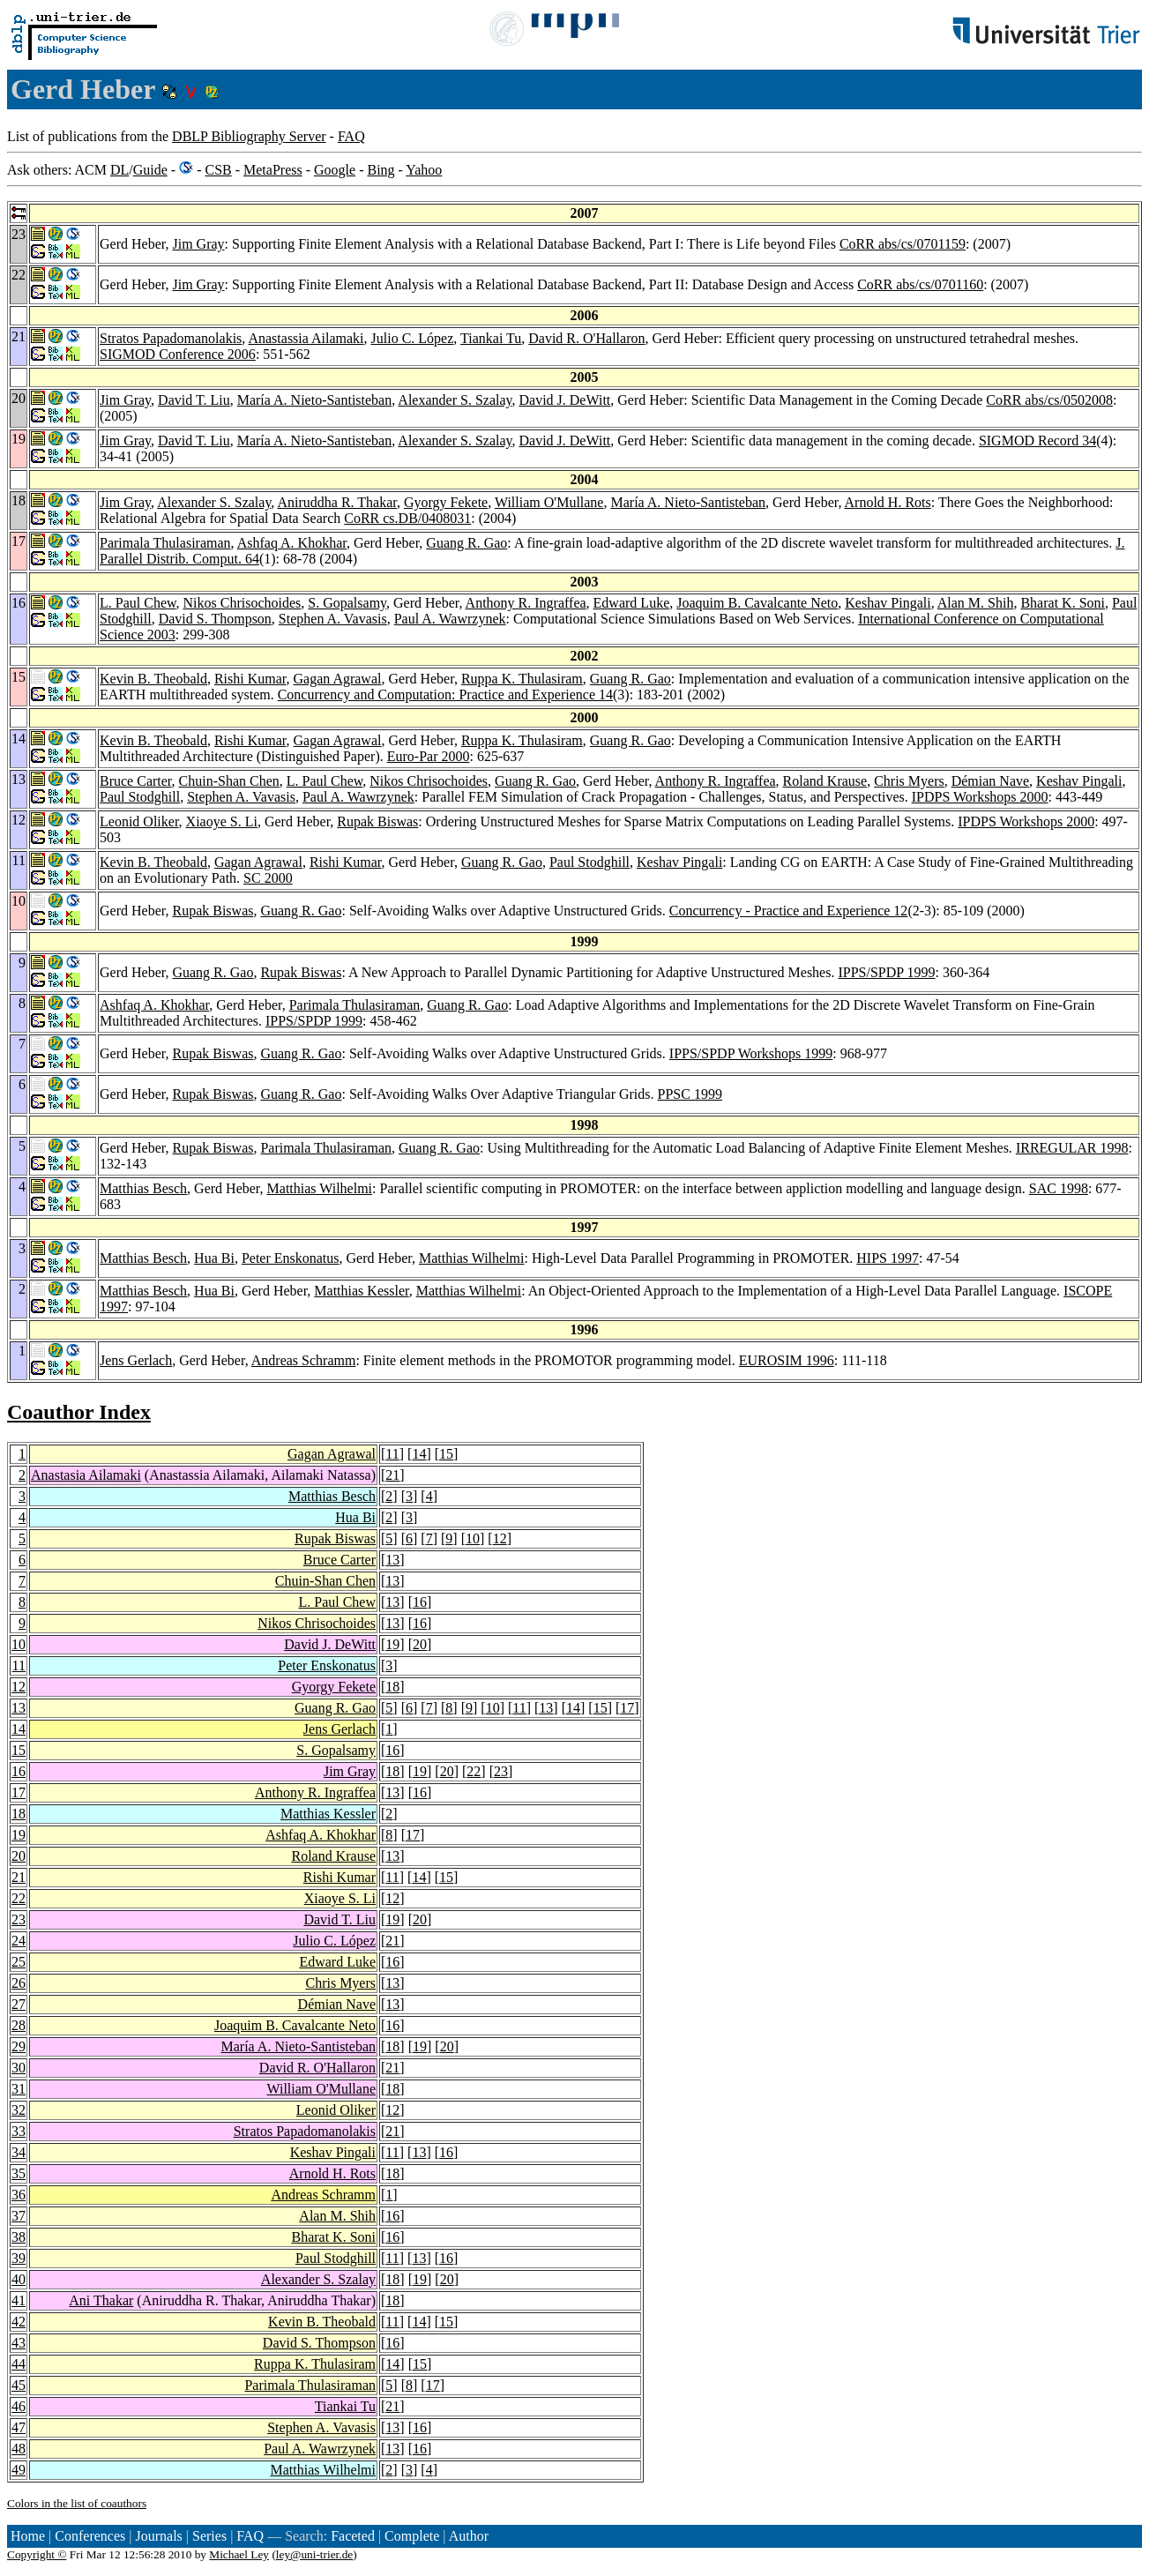 The height and width of the screenshot is (2576, 1149). Describe the element at coordinates (975, 602) in the screenshot. I see `Alan M. Shih` at that location.